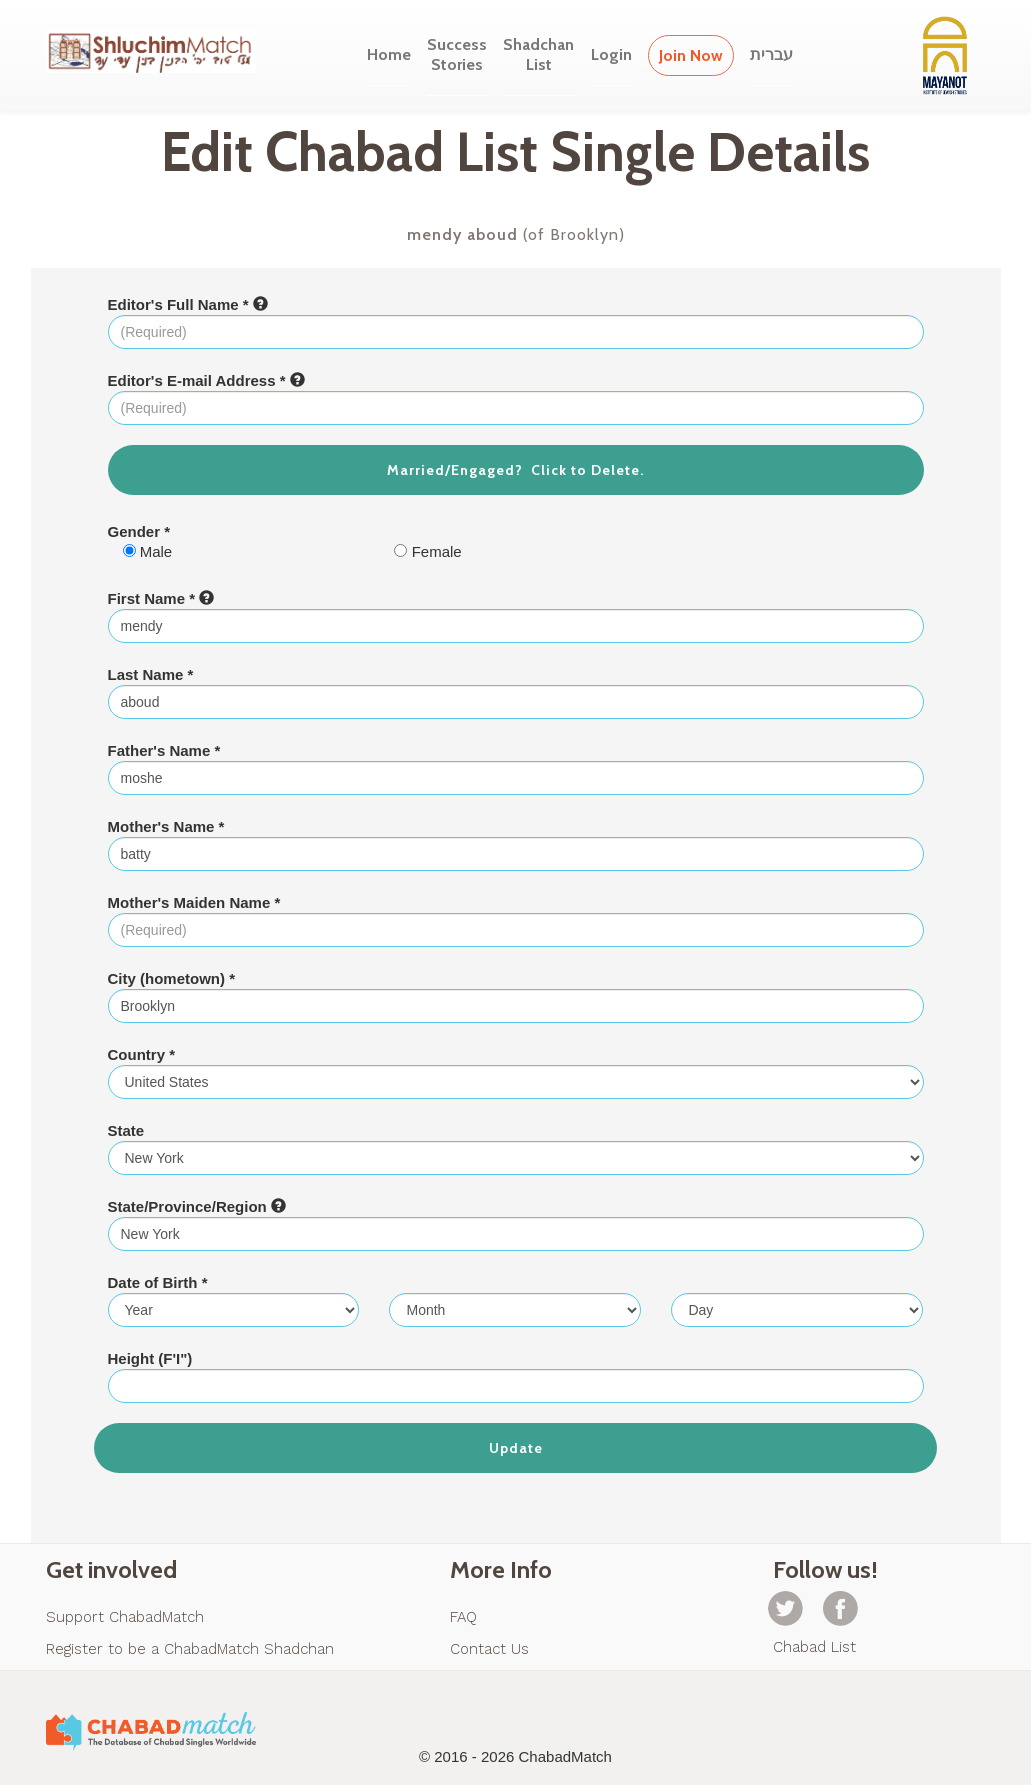 This screenshot has height=1785, width=1031. Describe the element at coordinates (771, 54) in the screenshot. I see `עברית` at that location.